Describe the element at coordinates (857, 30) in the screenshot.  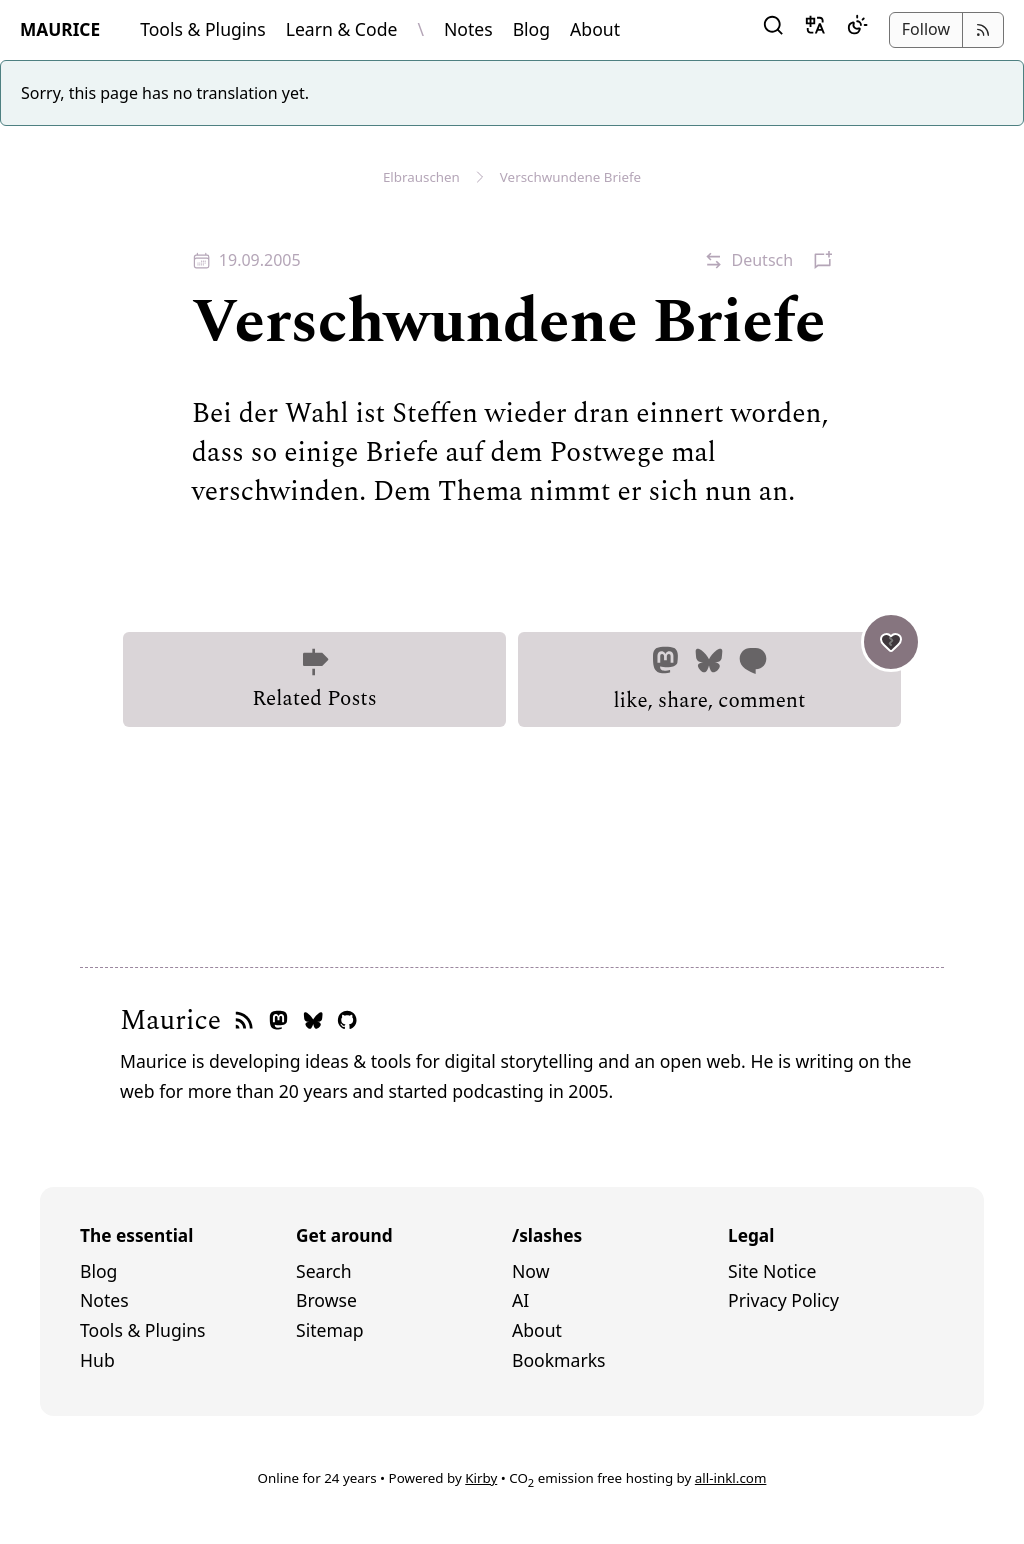
I see `[Dark Mode]` at that location.